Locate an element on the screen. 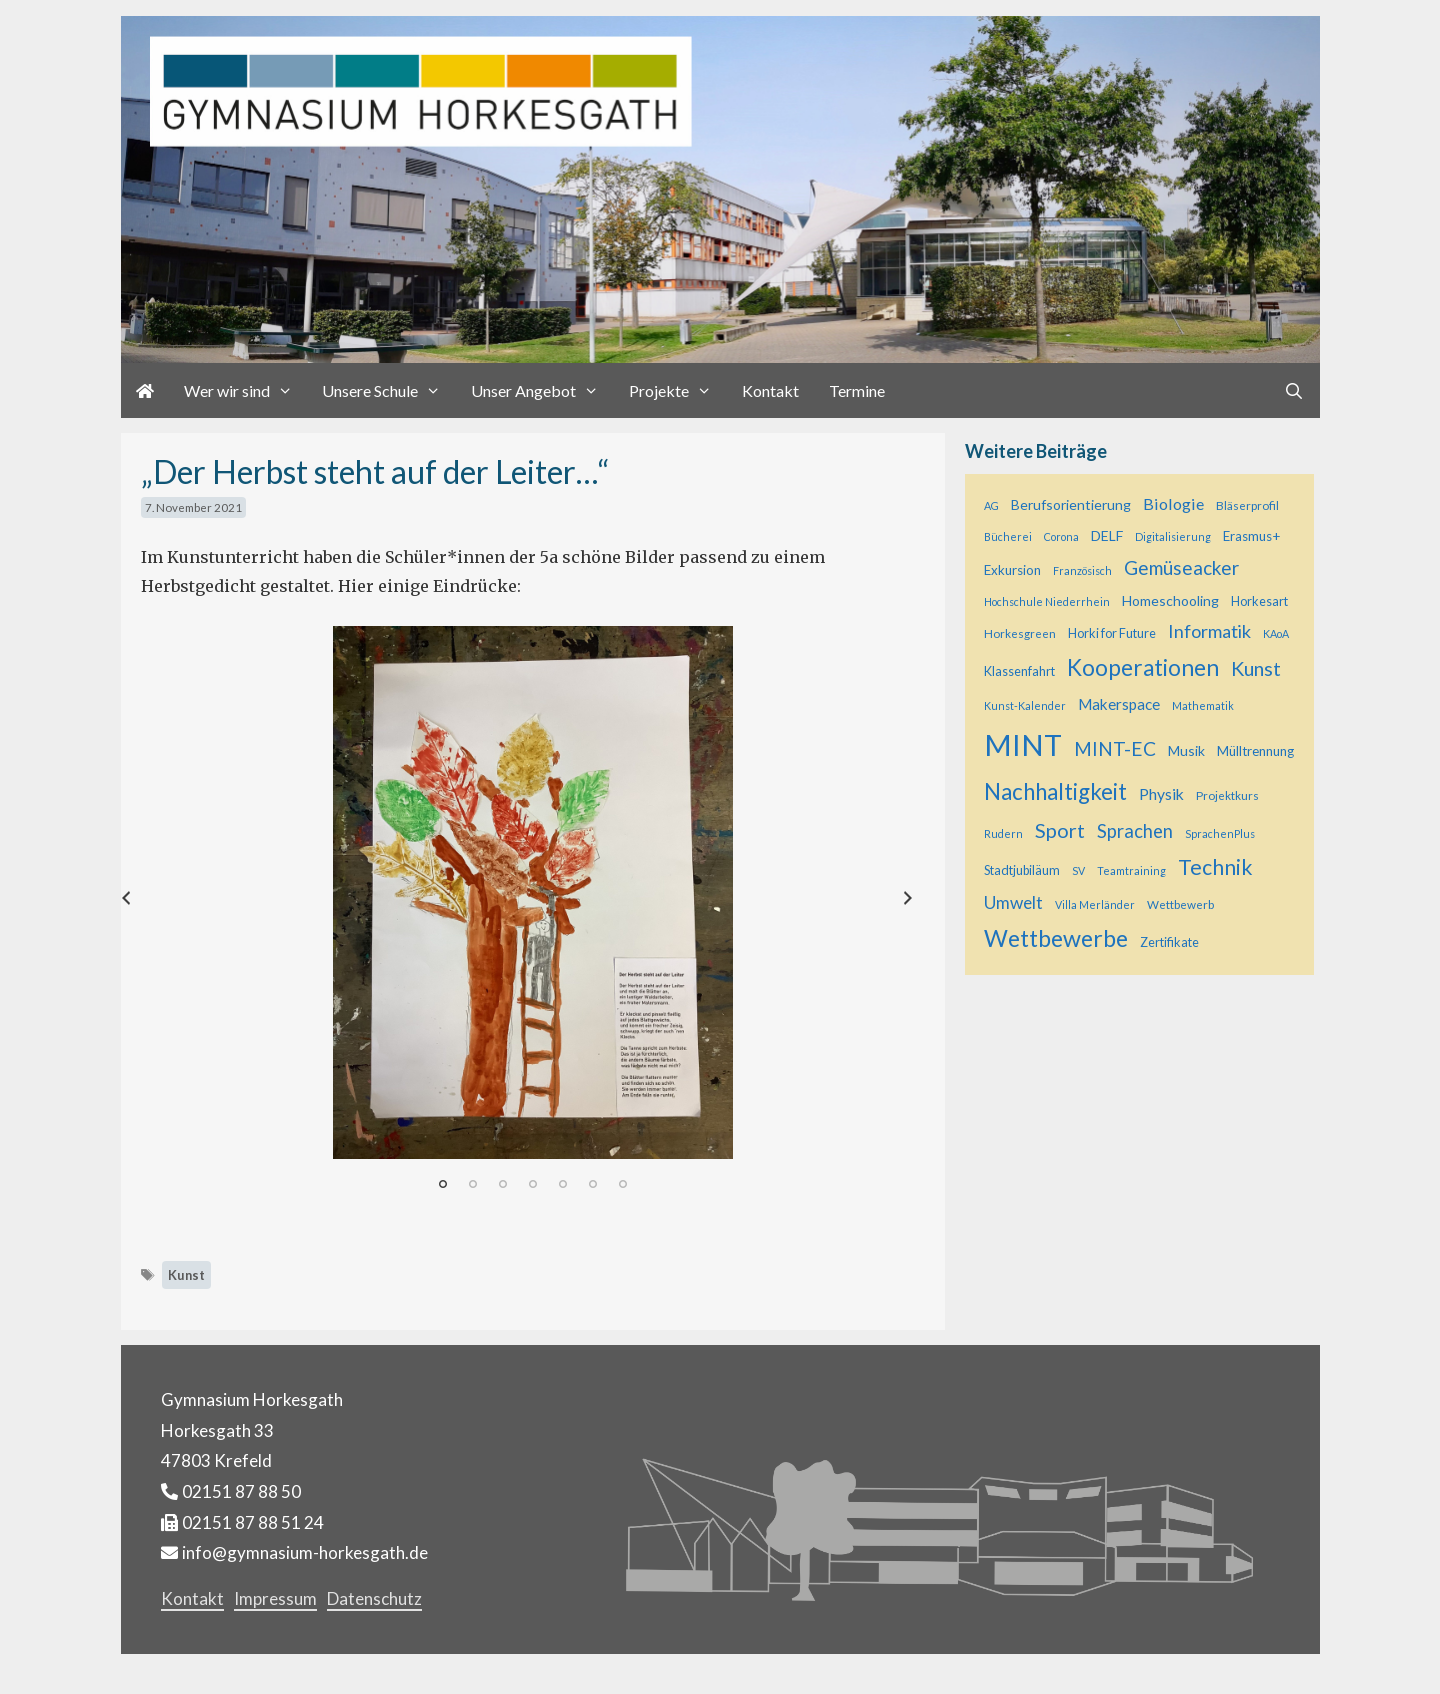  Stadtjubiläum [Stadtjubiläum (6 Einträge)] is located at coordinates (1022, 870).